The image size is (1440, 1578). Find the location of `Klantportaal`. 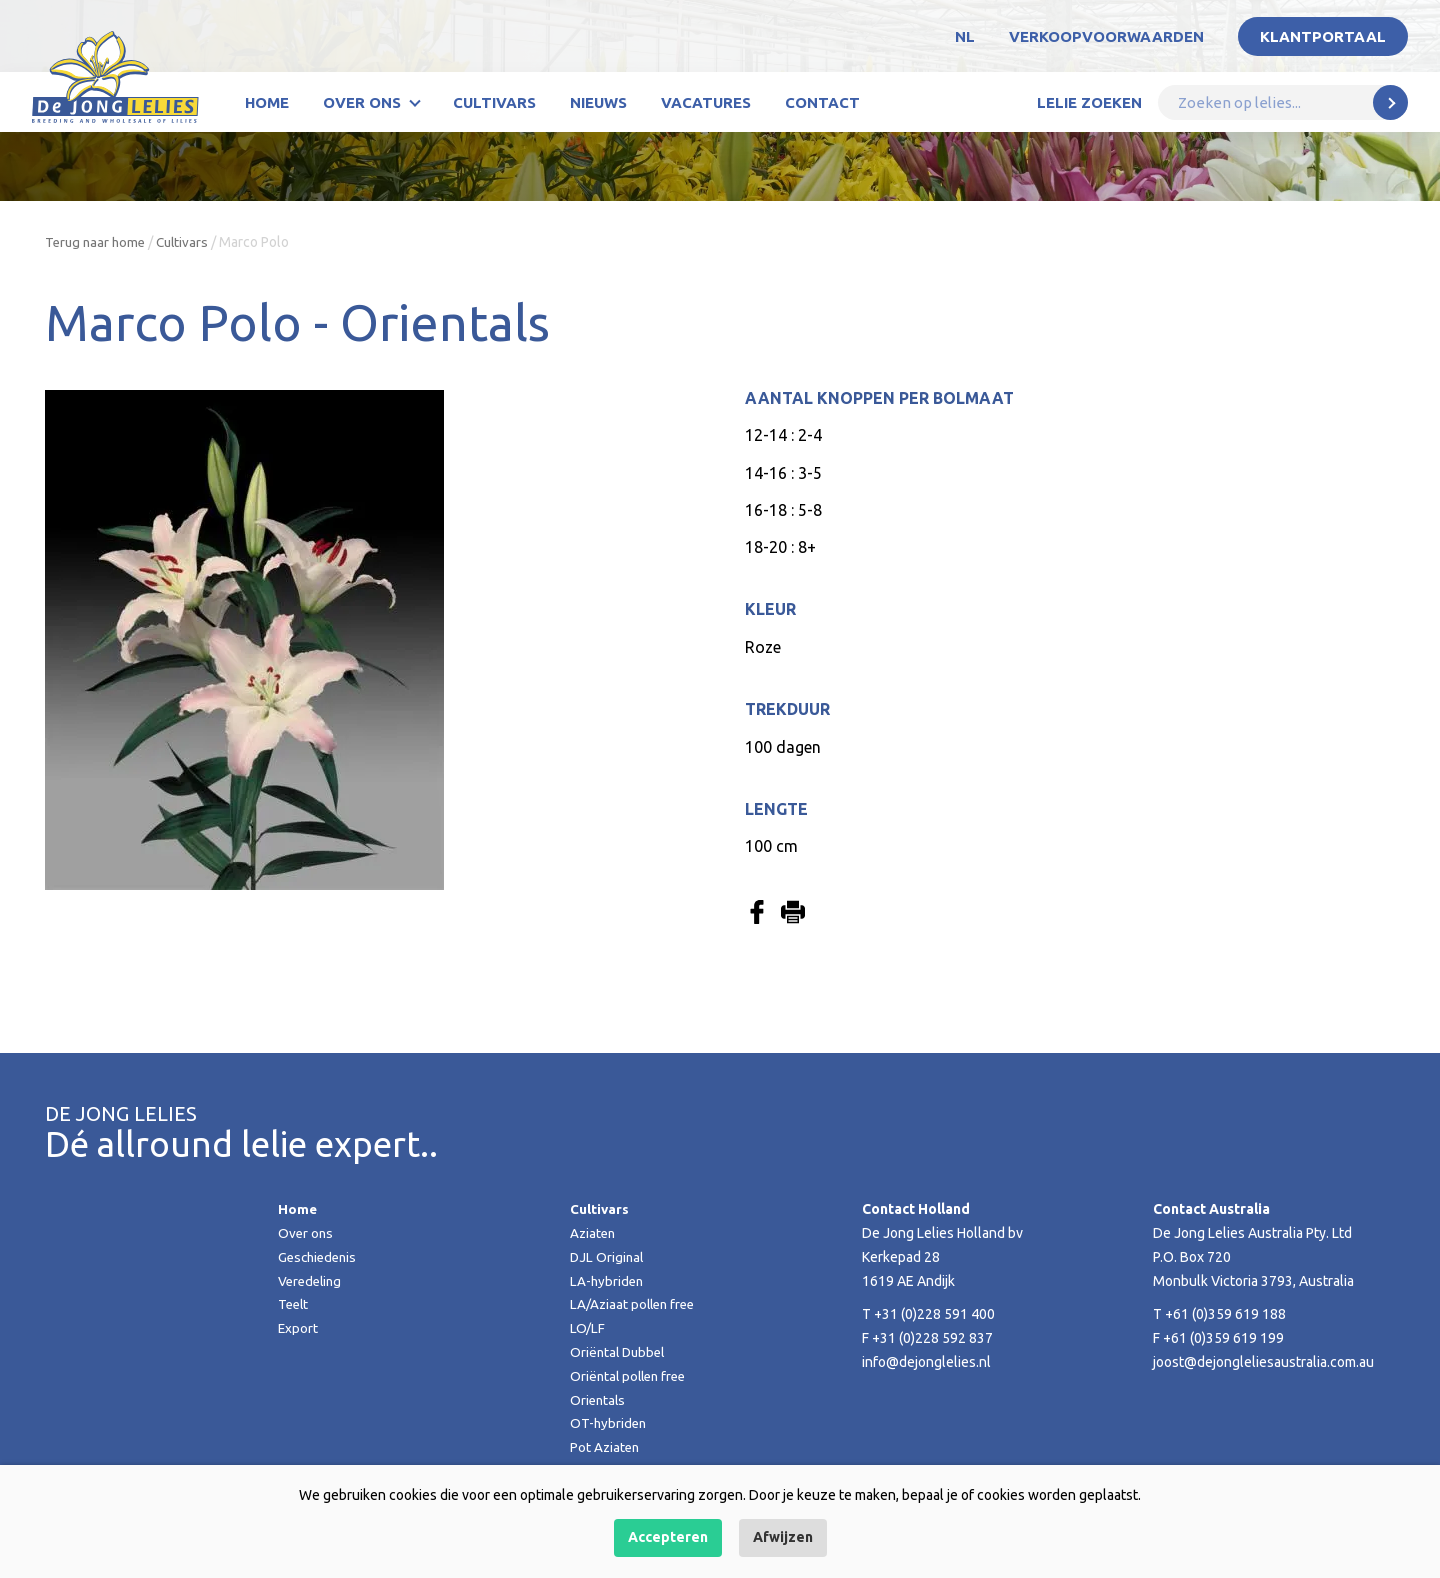

Klantportaal is located at coordinates (1323, 36).